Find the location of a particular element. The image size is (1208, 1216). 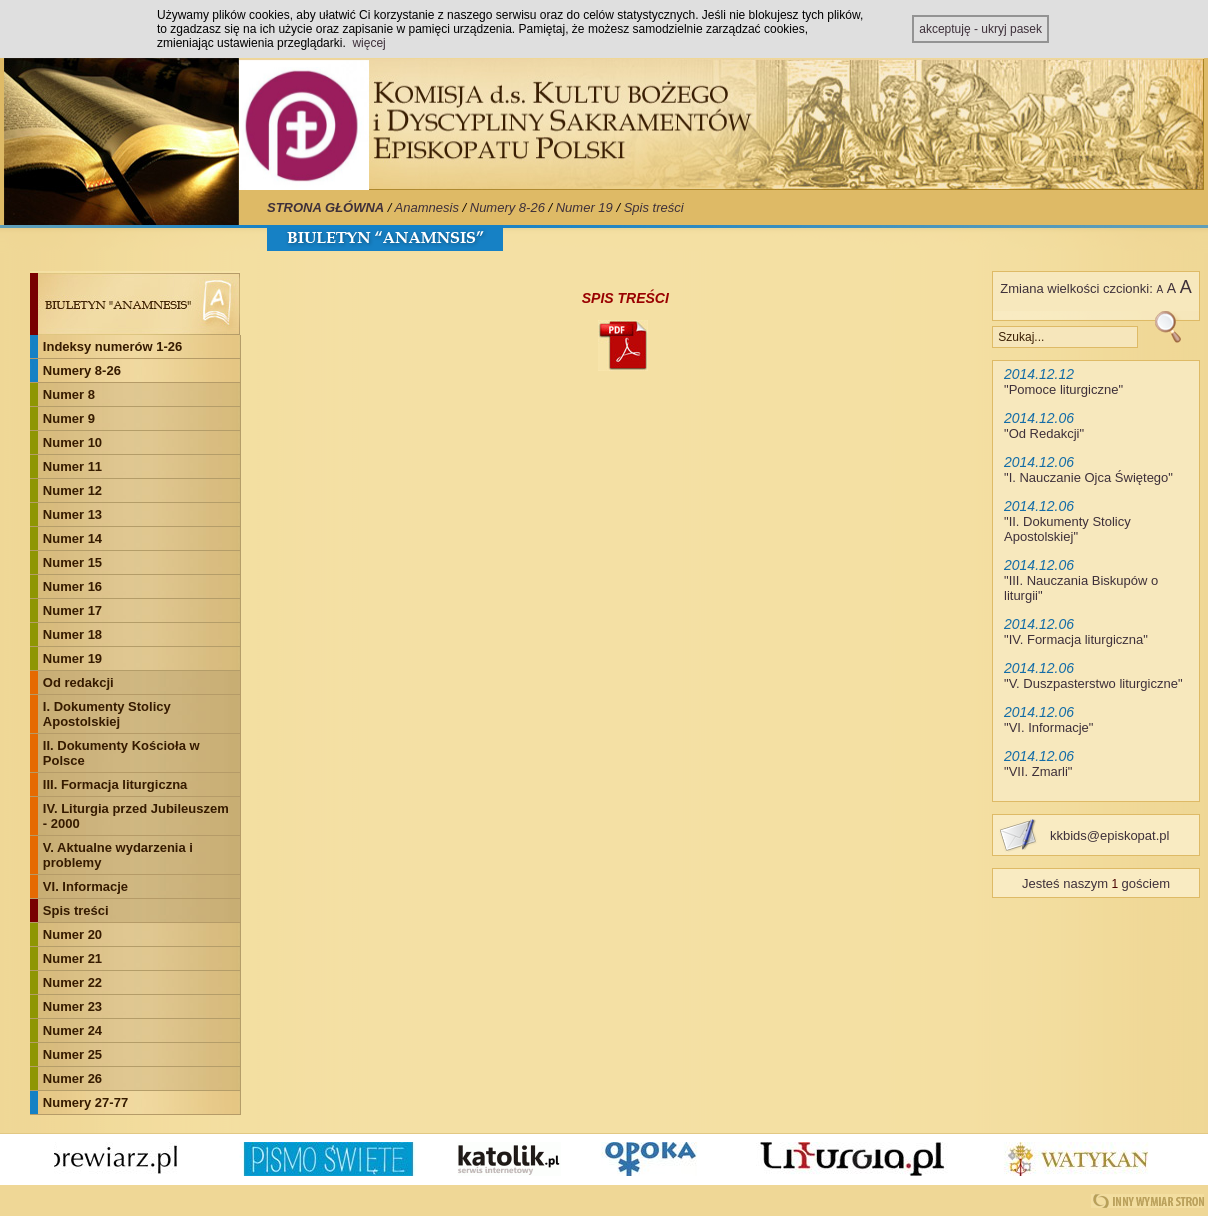

Numery 8-26 is located at coordinates (507, 207).